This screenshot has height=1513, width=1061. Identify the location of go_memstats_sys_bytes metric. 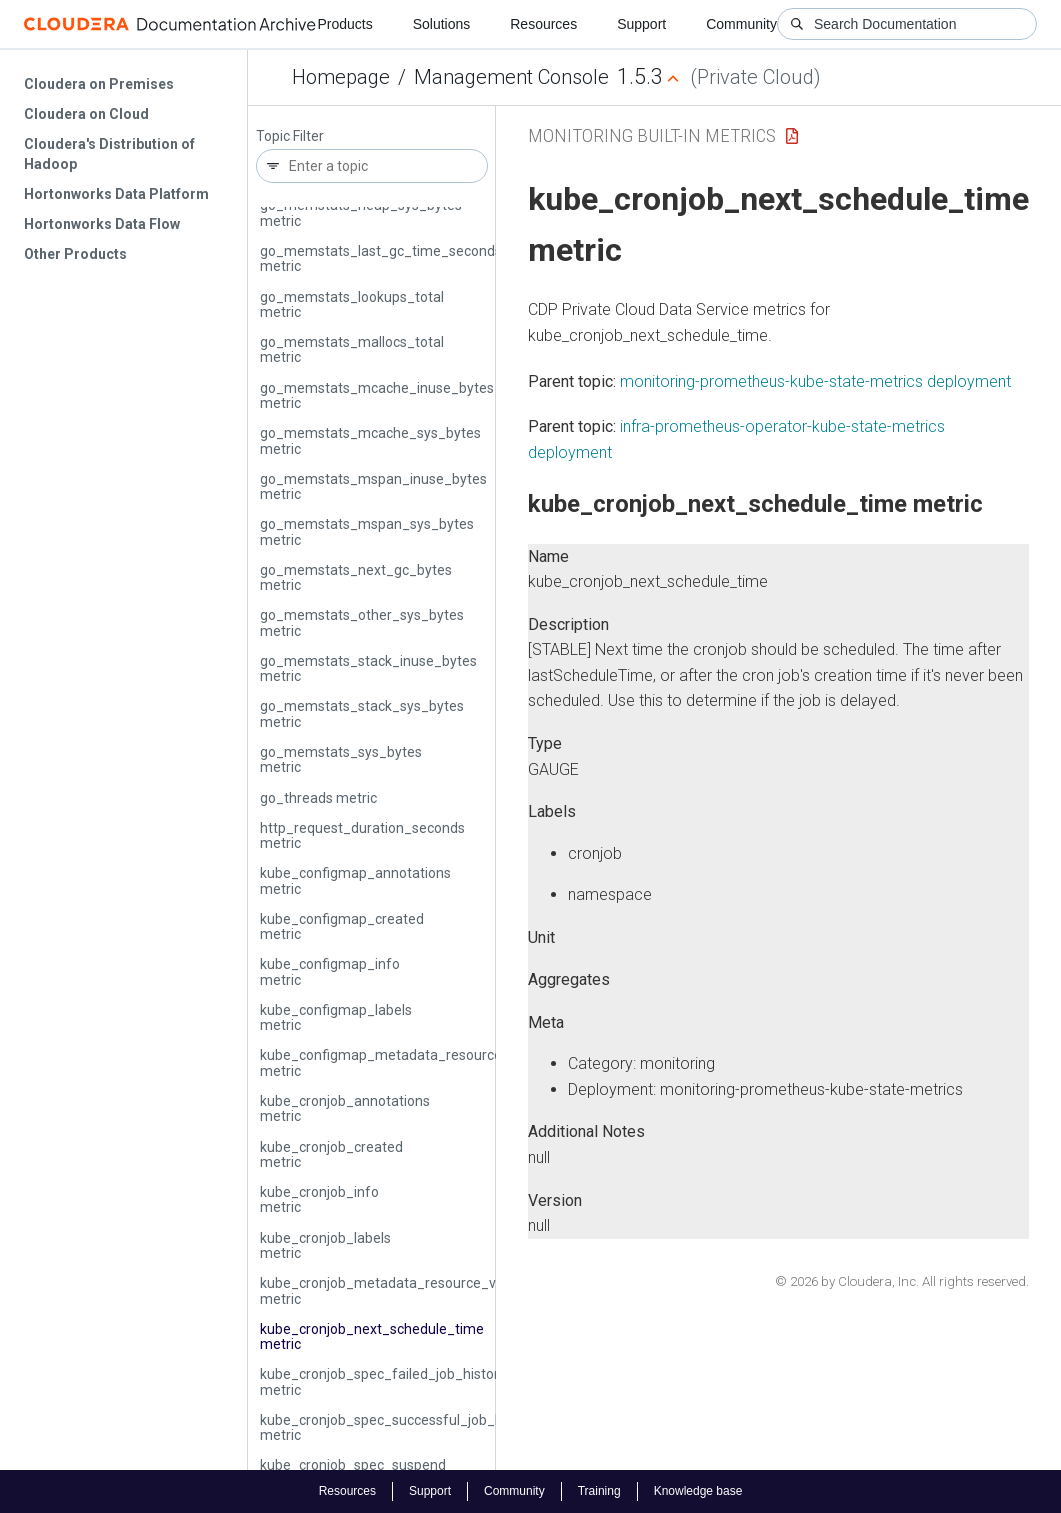
(341, 759).